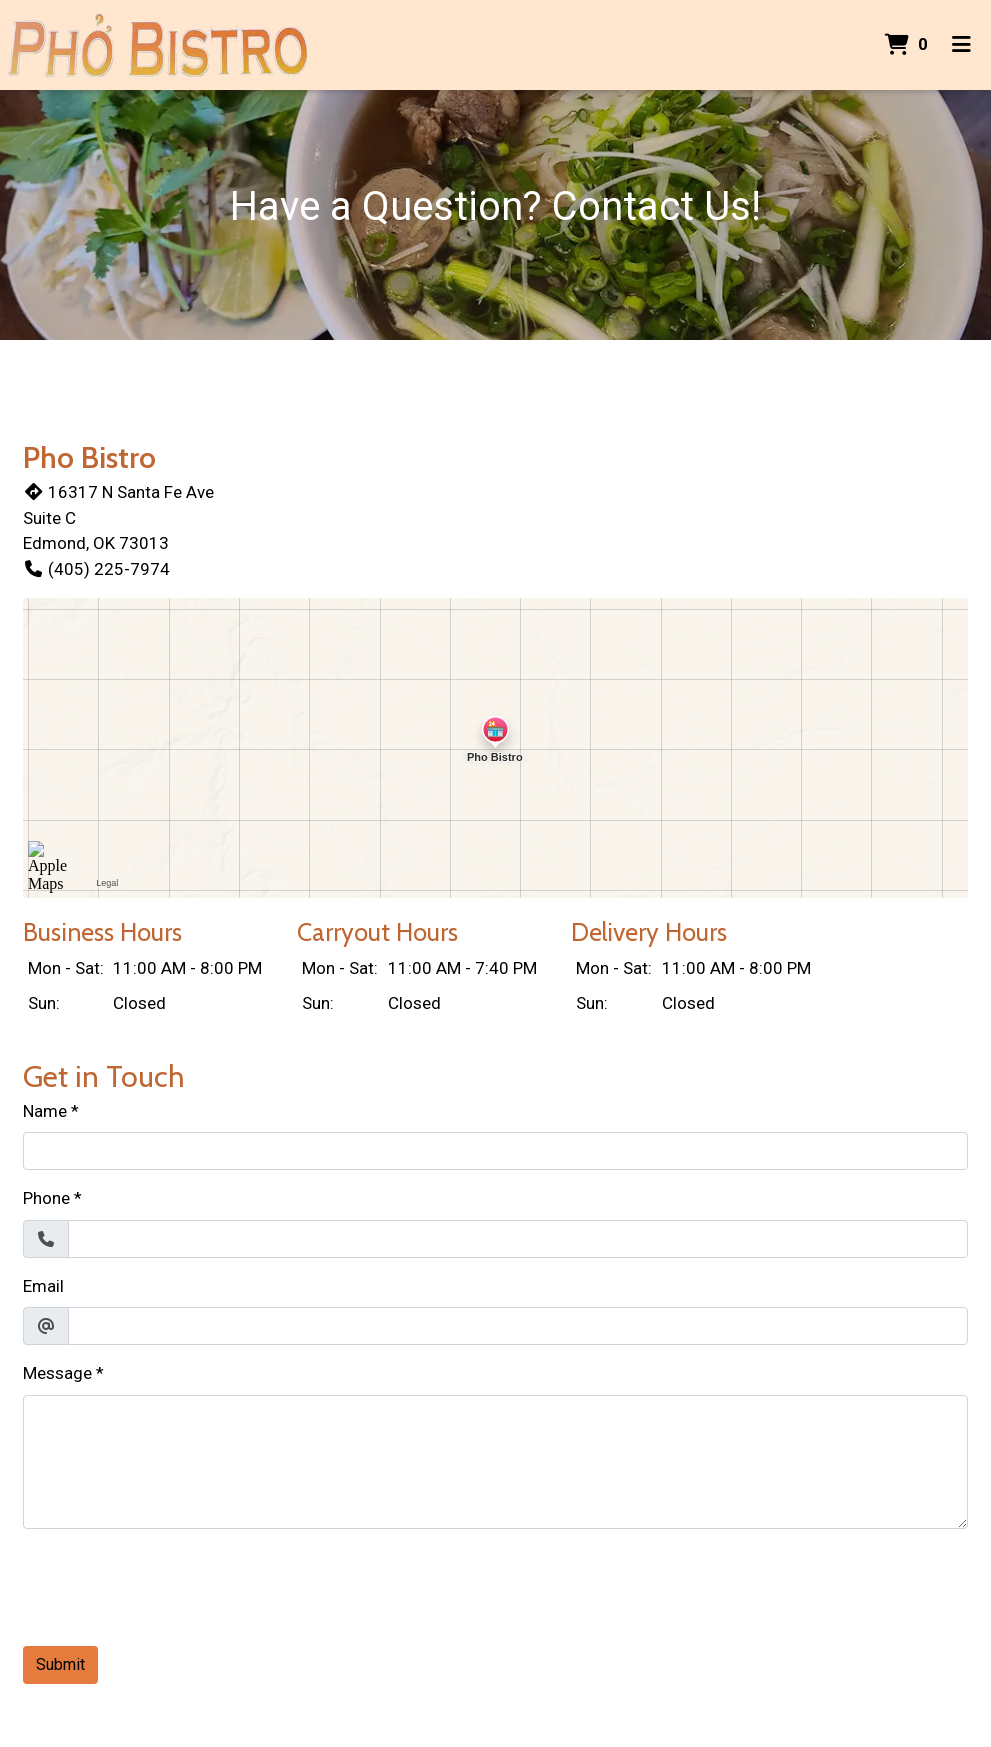  I want to click on [presentation], so click(175, 1584).